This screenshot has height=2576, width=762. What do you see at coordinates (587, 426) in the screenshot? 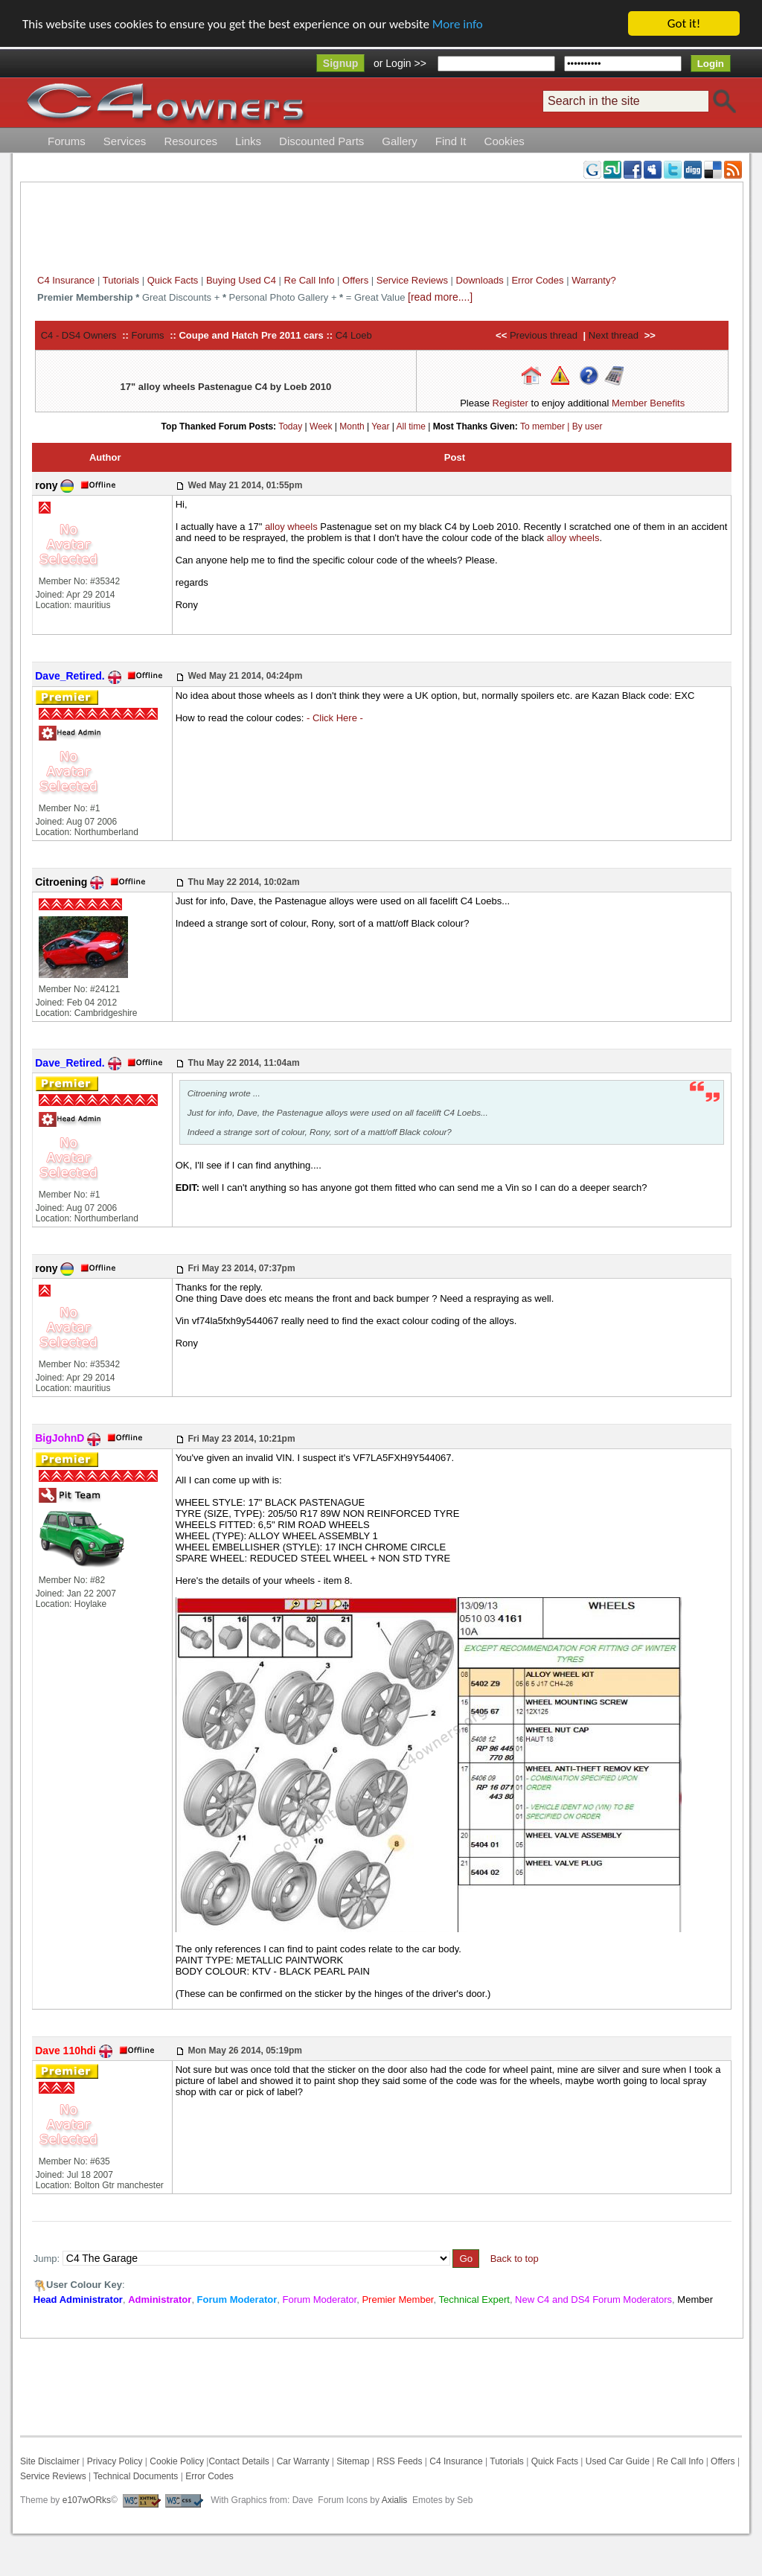
I see `By user` at bounding box center [587, 426].